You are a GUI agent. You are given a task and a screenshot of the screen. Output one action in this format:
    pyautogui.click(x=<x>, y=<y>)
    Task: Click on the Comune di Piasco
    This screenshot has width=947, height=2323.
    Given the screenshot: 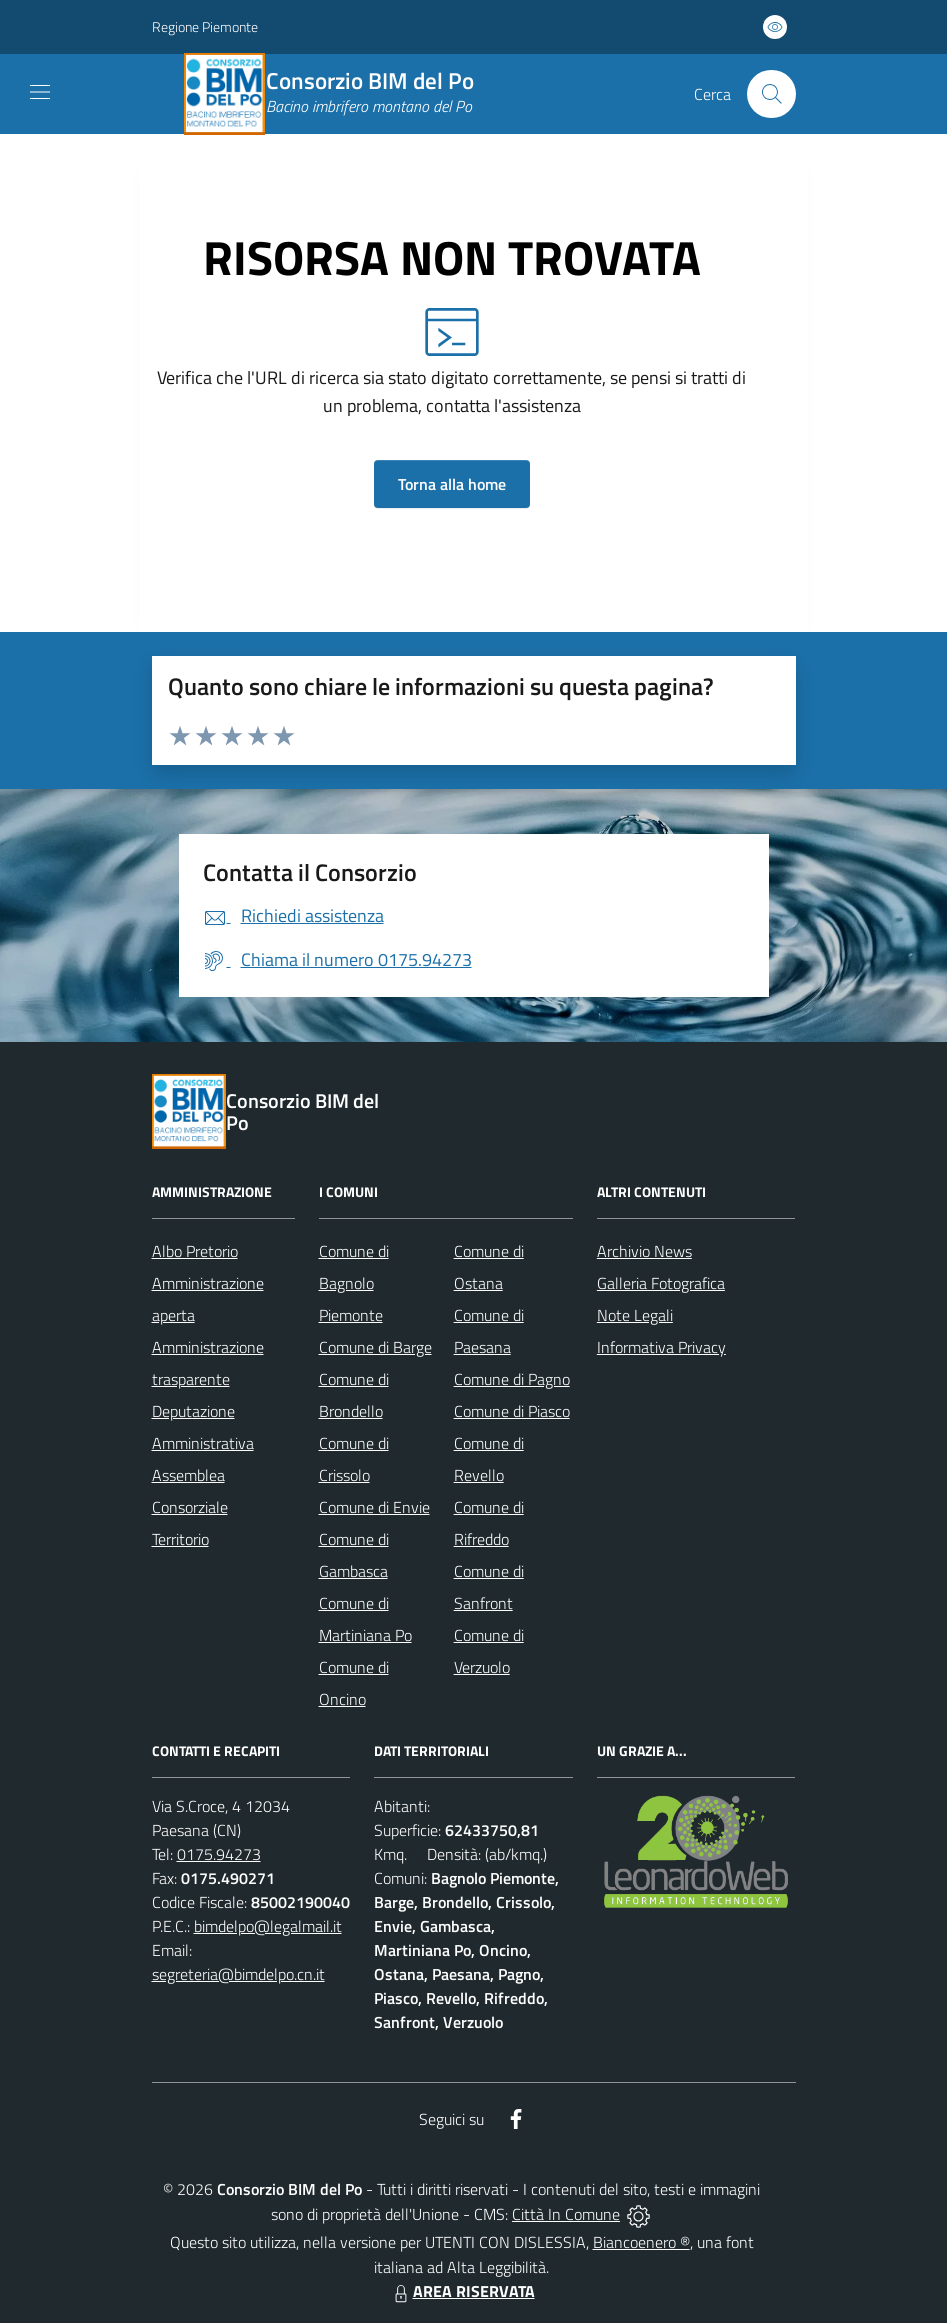 What is the action you would take?
    pyautogui.click(x=512, y=1411)
    